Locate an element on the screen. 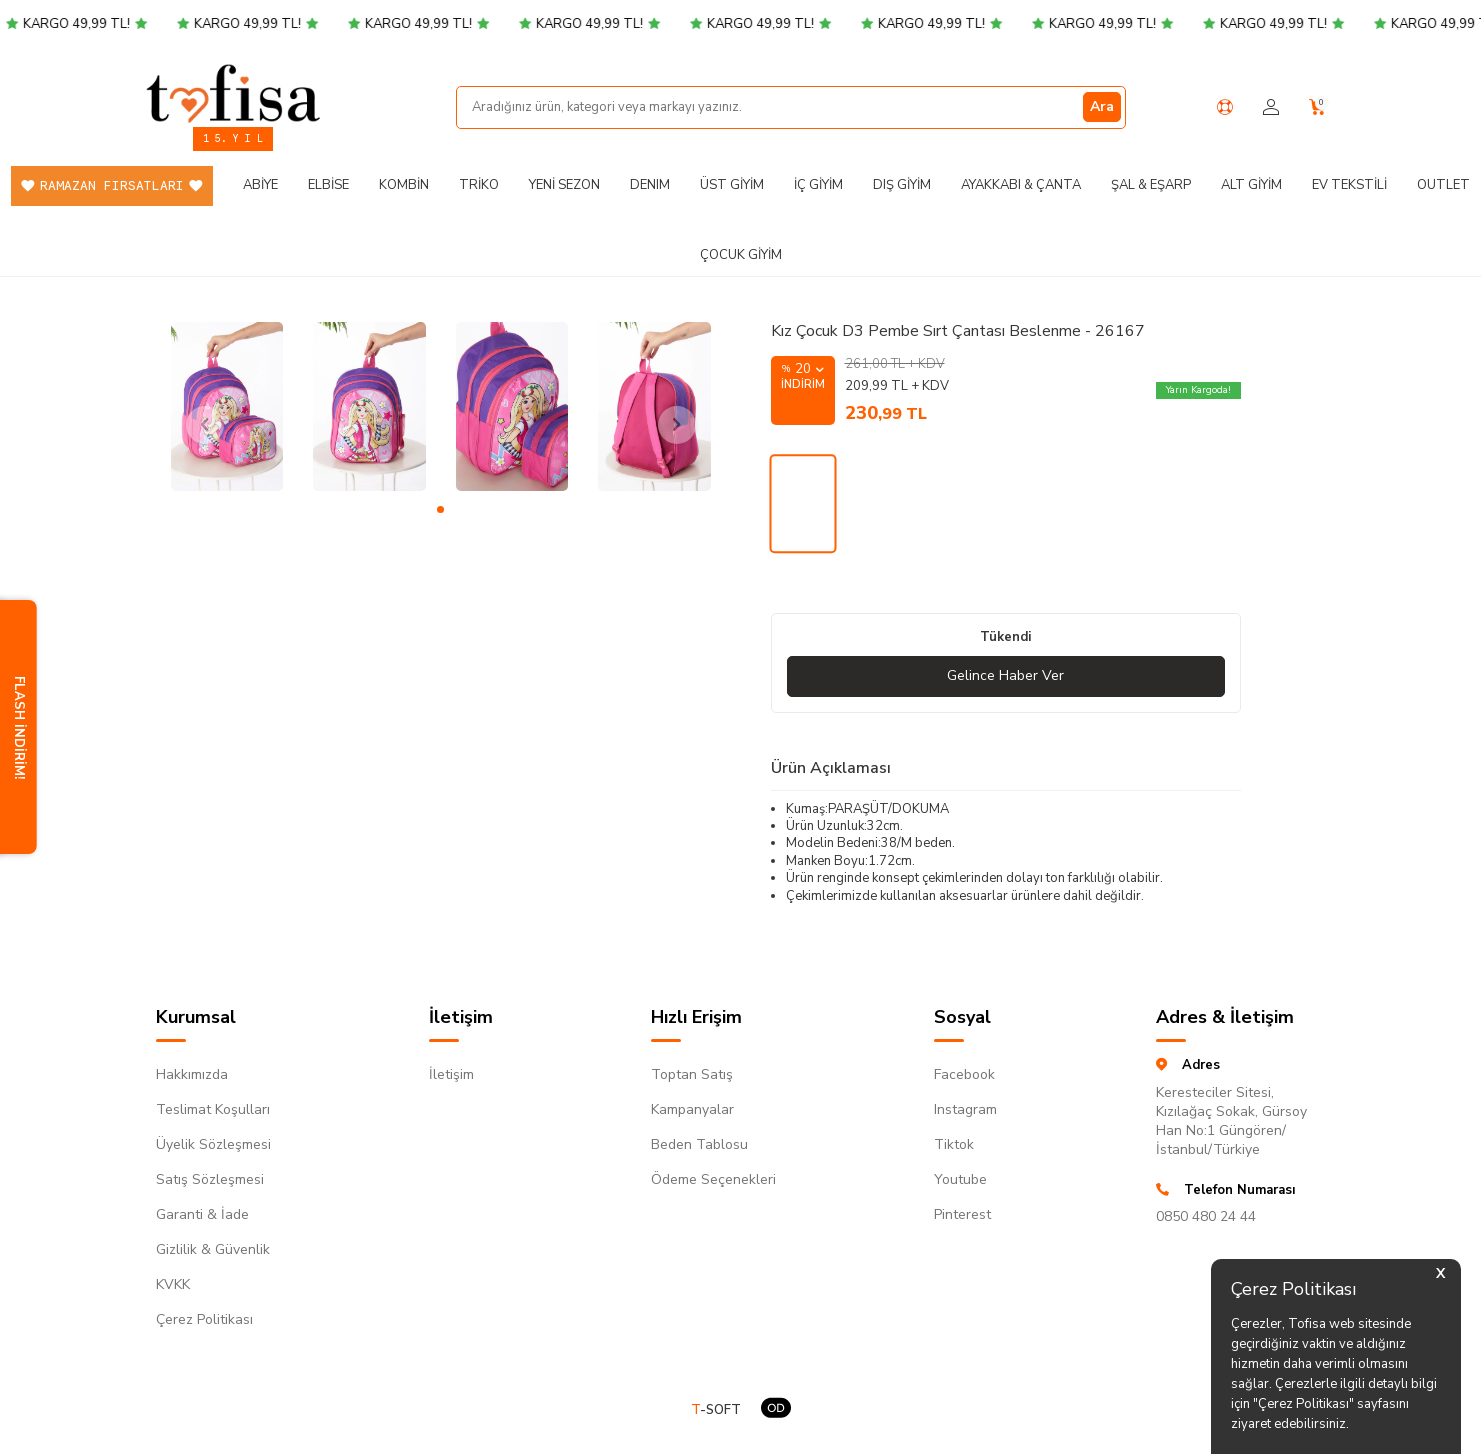 The width and height of the screenshot is (1481, 1454). -SOFT is located at coordinates (716, 1410).